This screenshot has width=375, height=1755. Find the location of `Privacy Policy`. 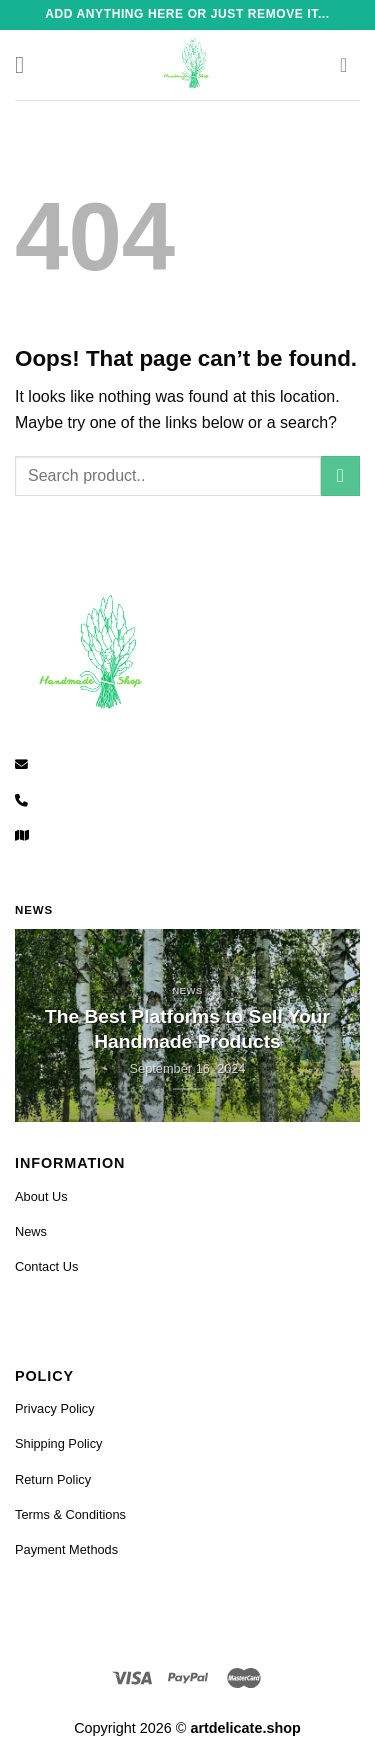

Privacy Policy is located at coordinates (55, 1408).